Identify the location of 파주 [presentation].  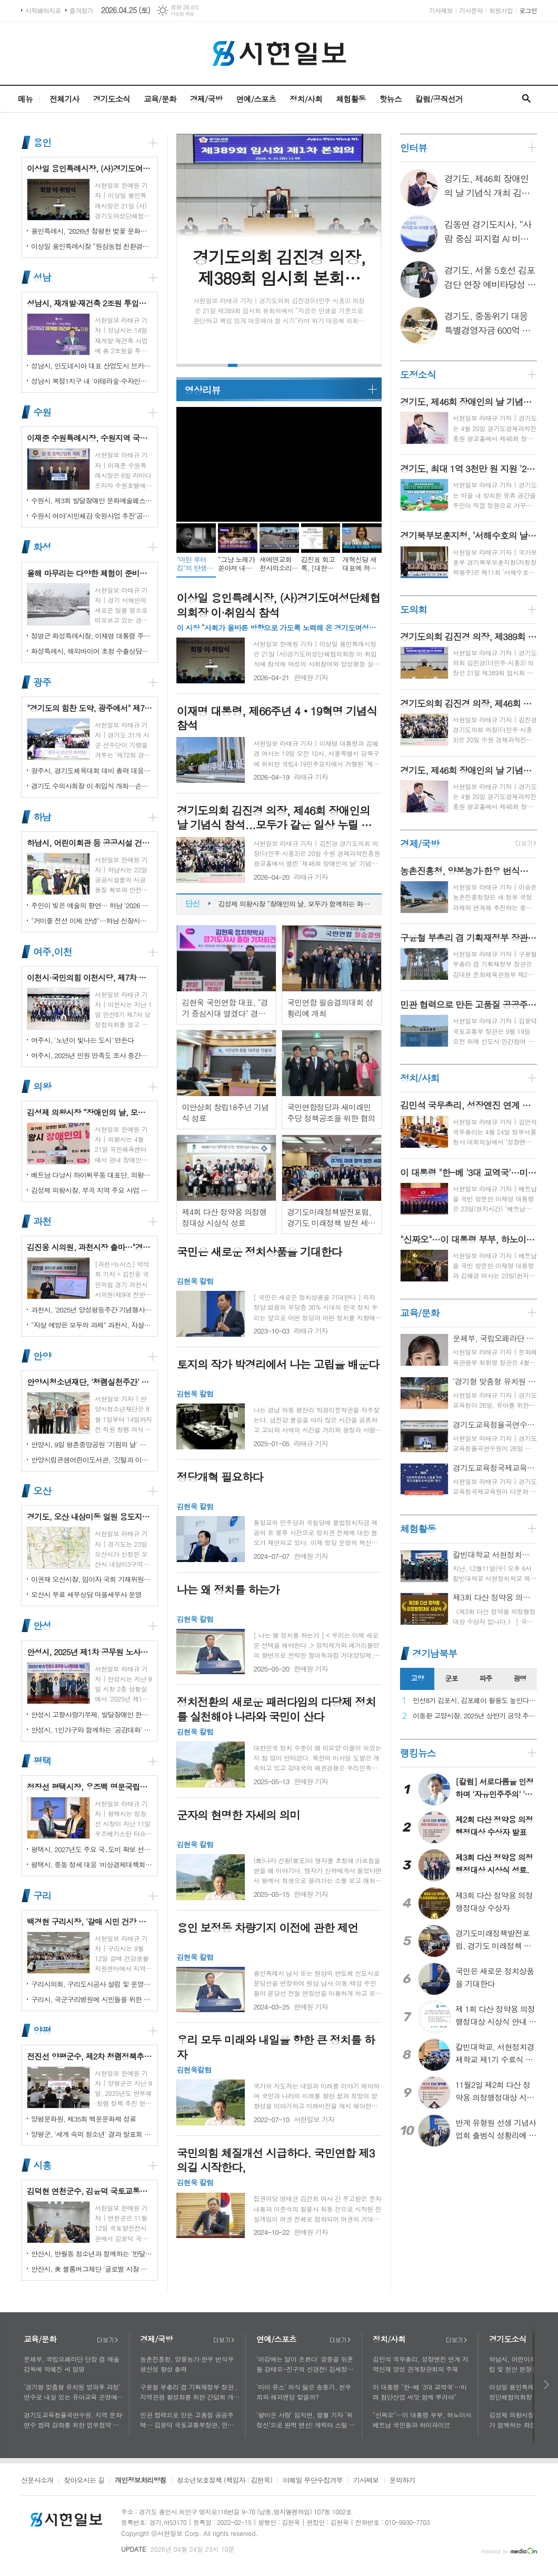
(485, 1678).